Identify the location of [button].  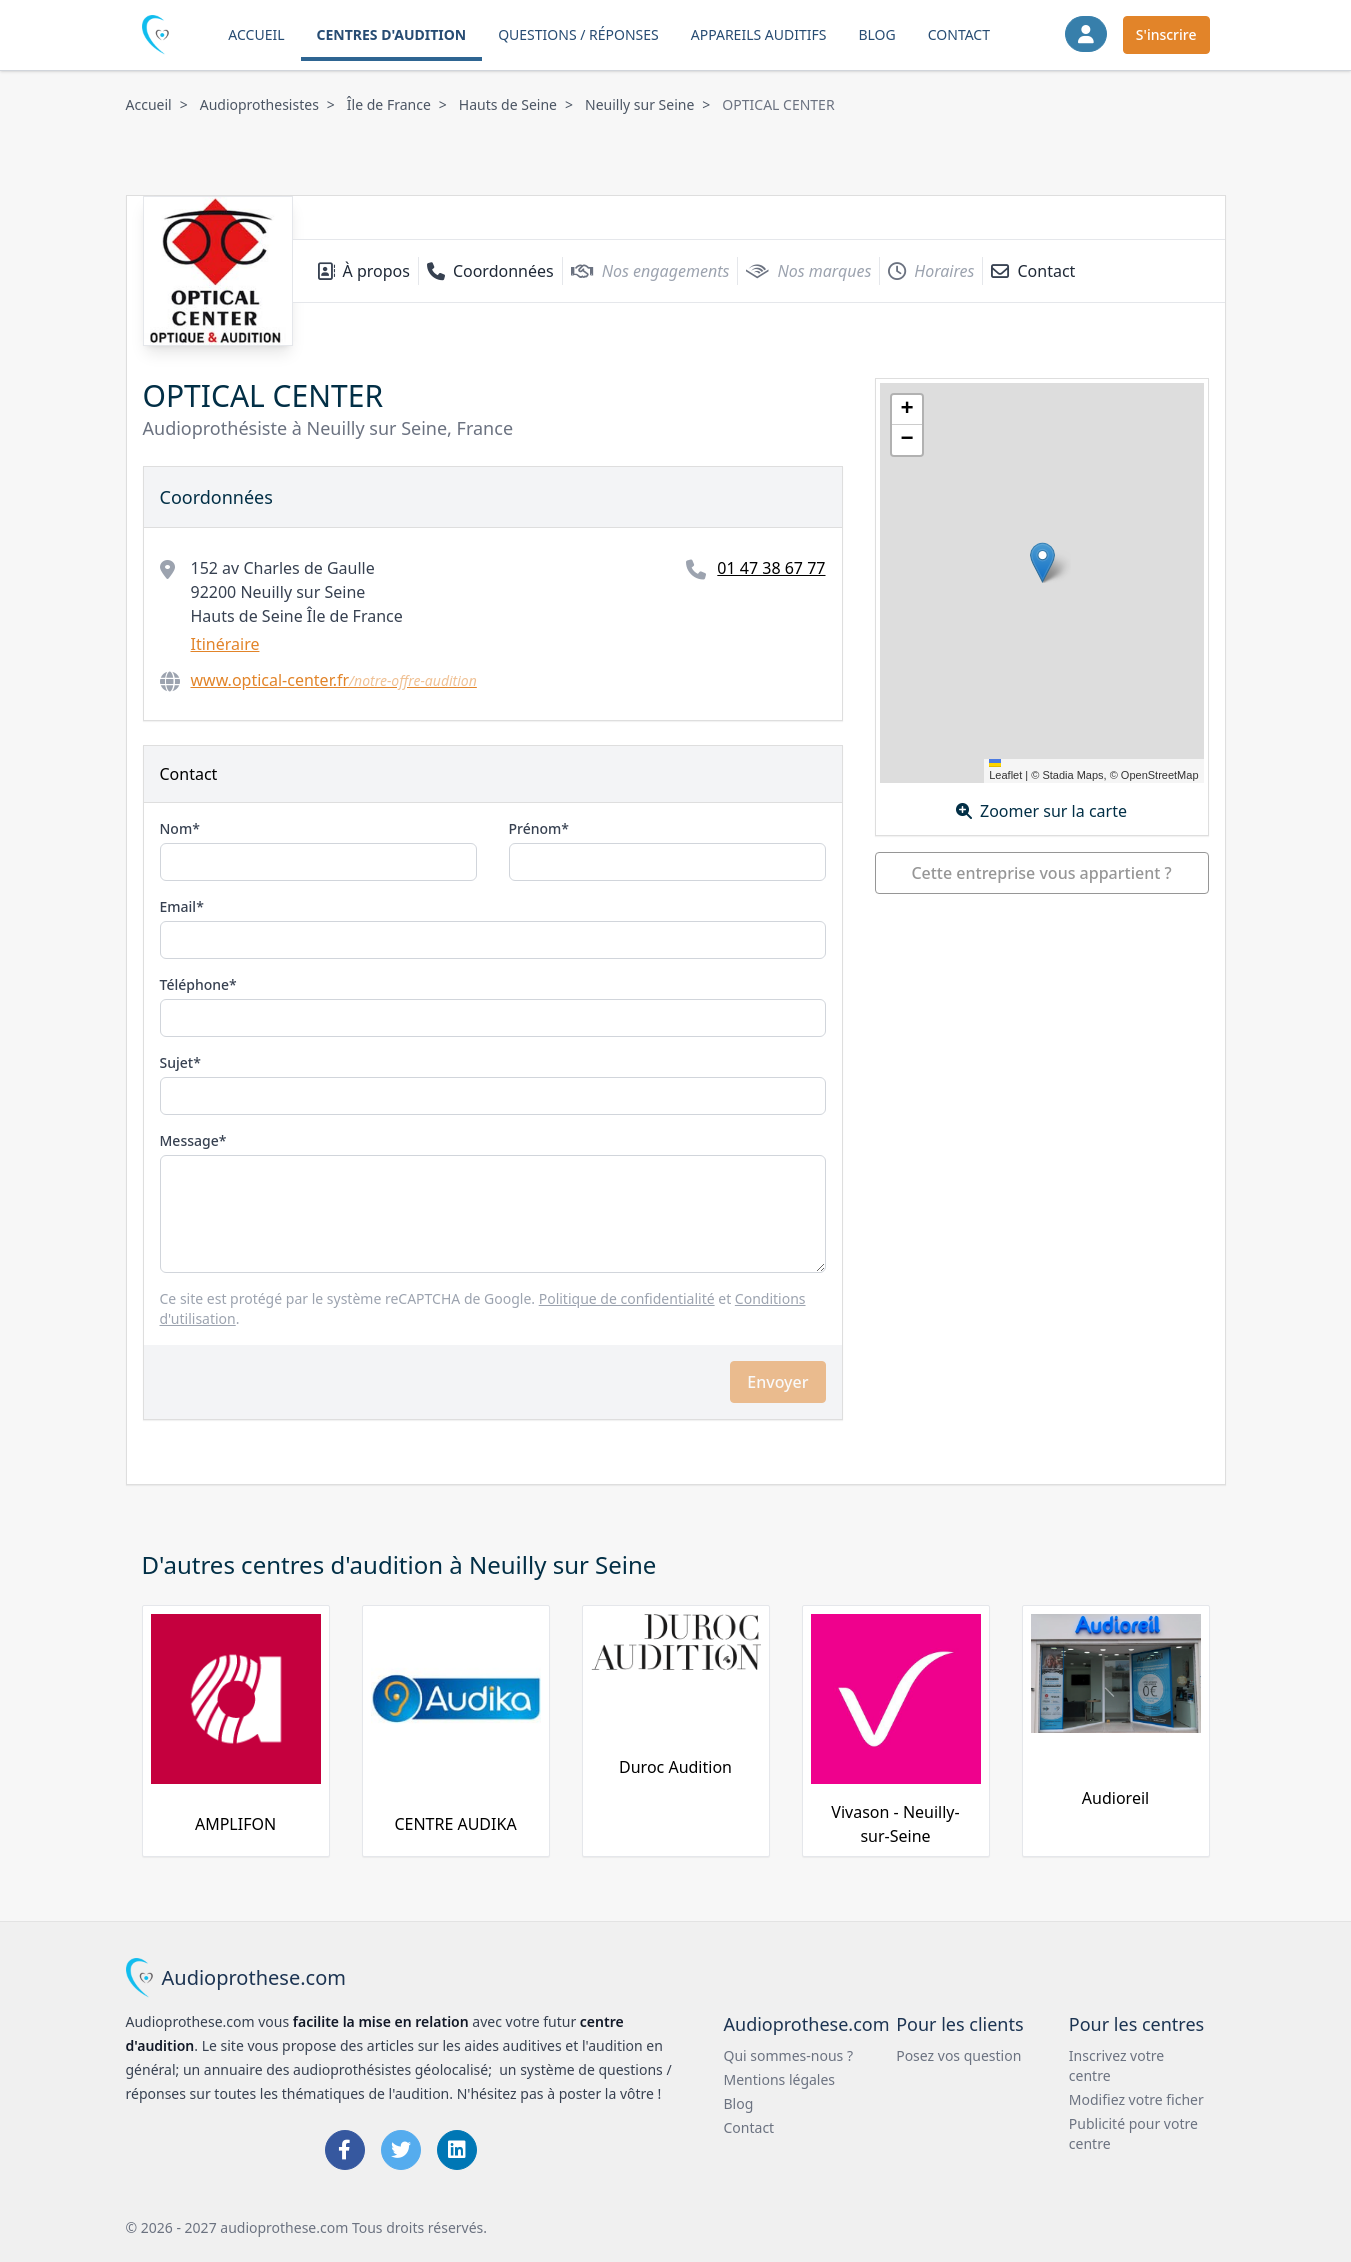
(1042, 562).